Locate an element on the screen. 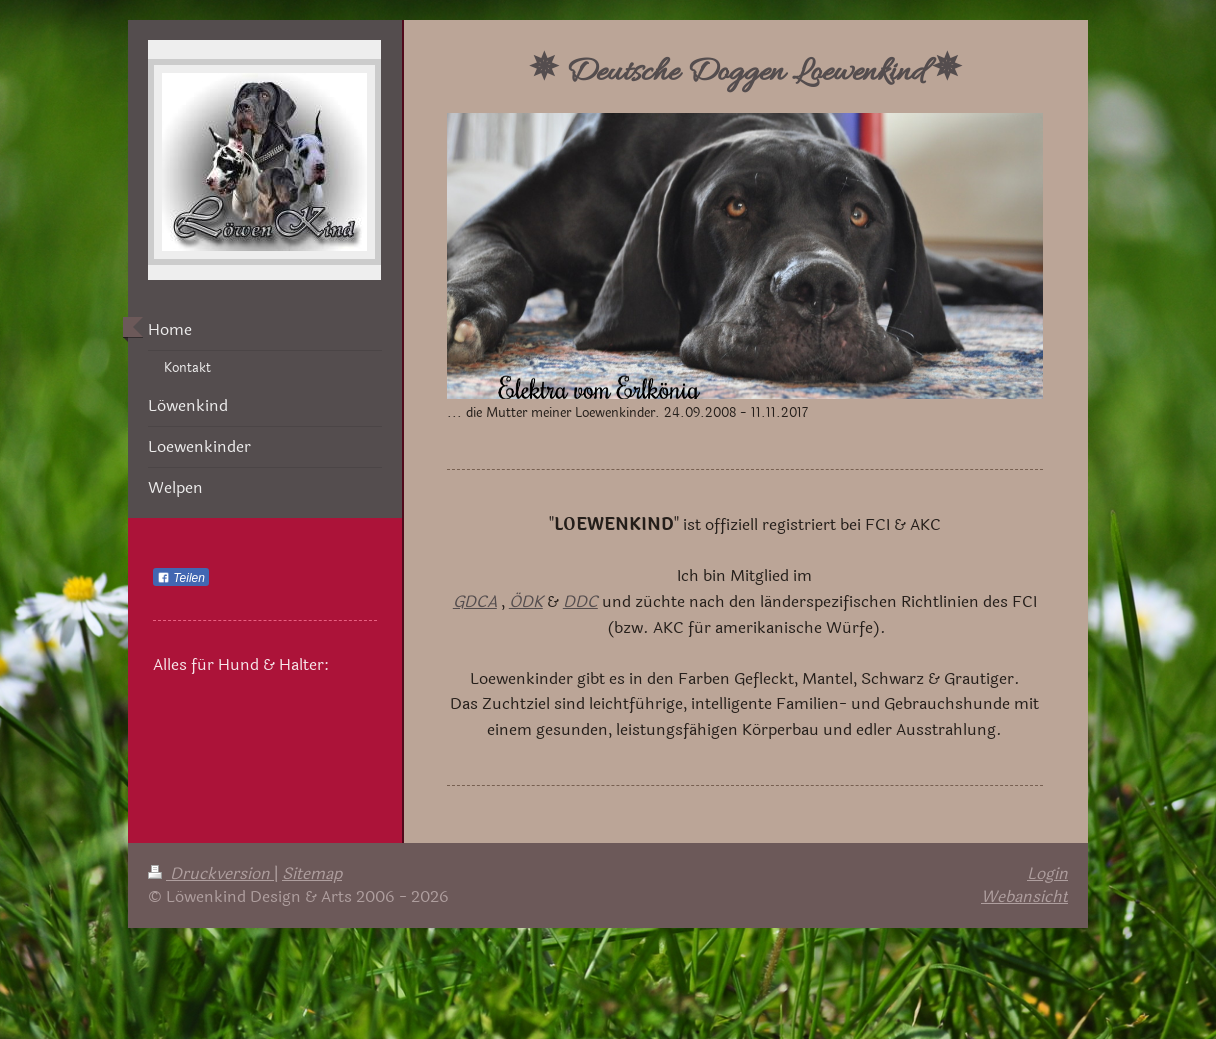 The width and height of the screenshot is (1216, 1039). DDC is located at coordinates (580, 601).